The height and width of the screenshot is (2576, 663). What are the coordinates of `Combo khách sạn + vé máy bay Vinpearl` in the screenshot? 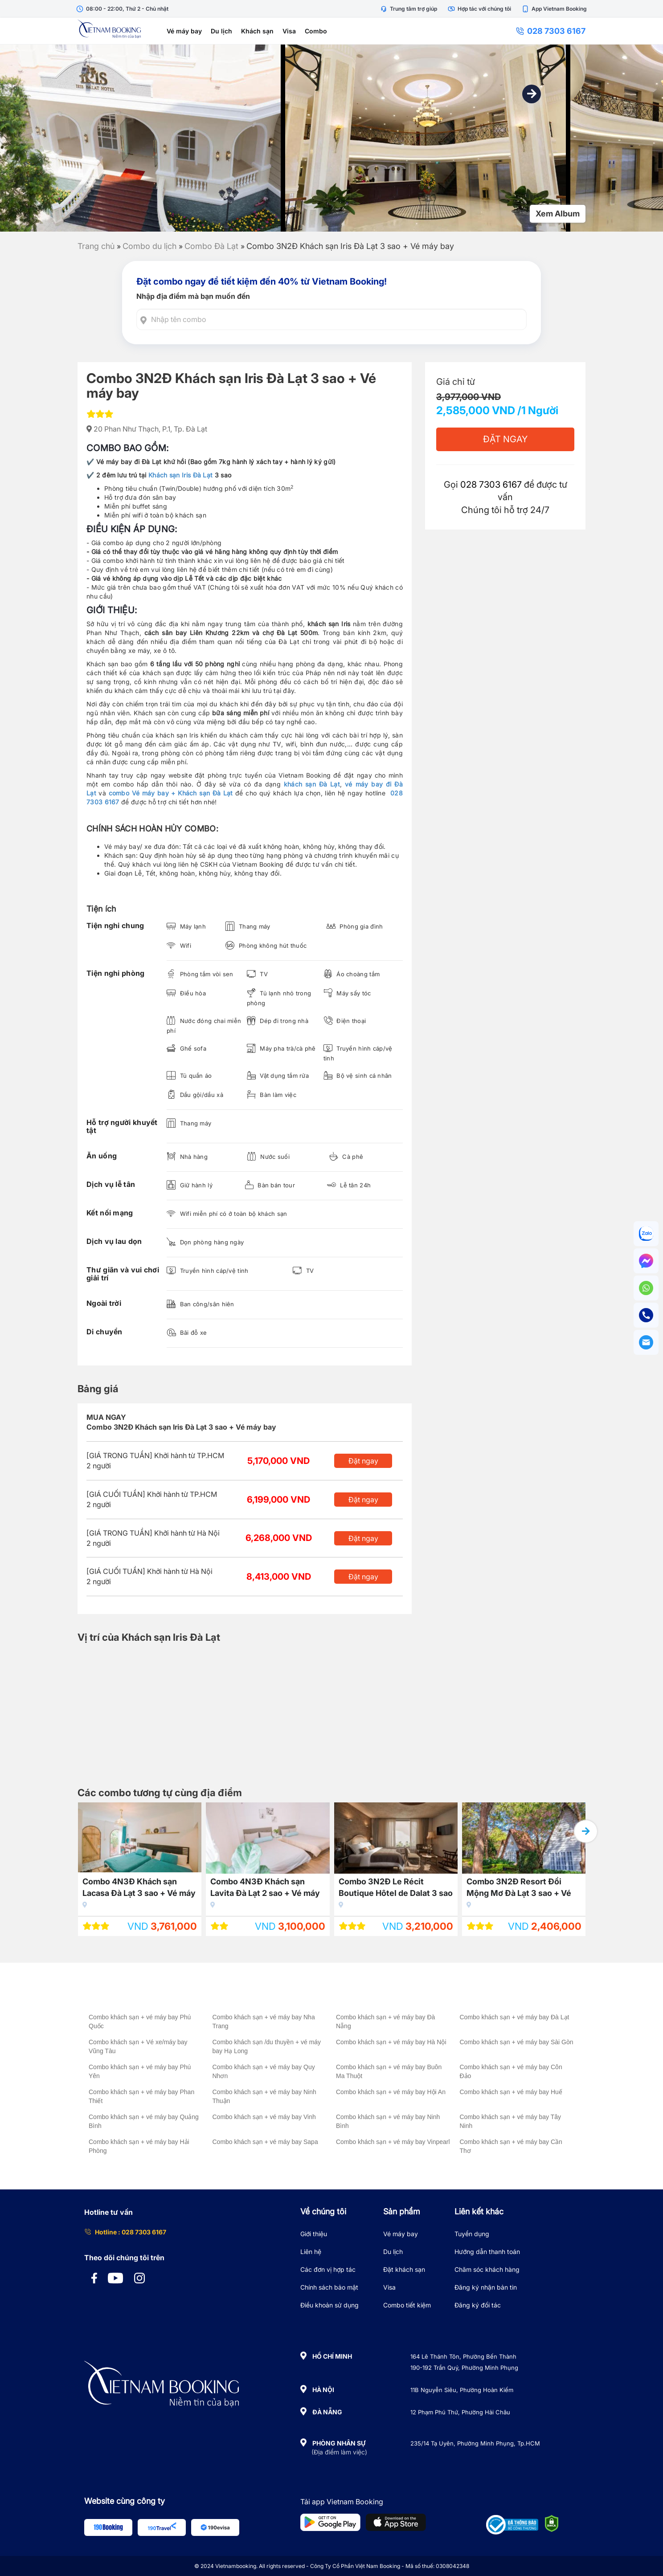 It's located at (393, 2141).